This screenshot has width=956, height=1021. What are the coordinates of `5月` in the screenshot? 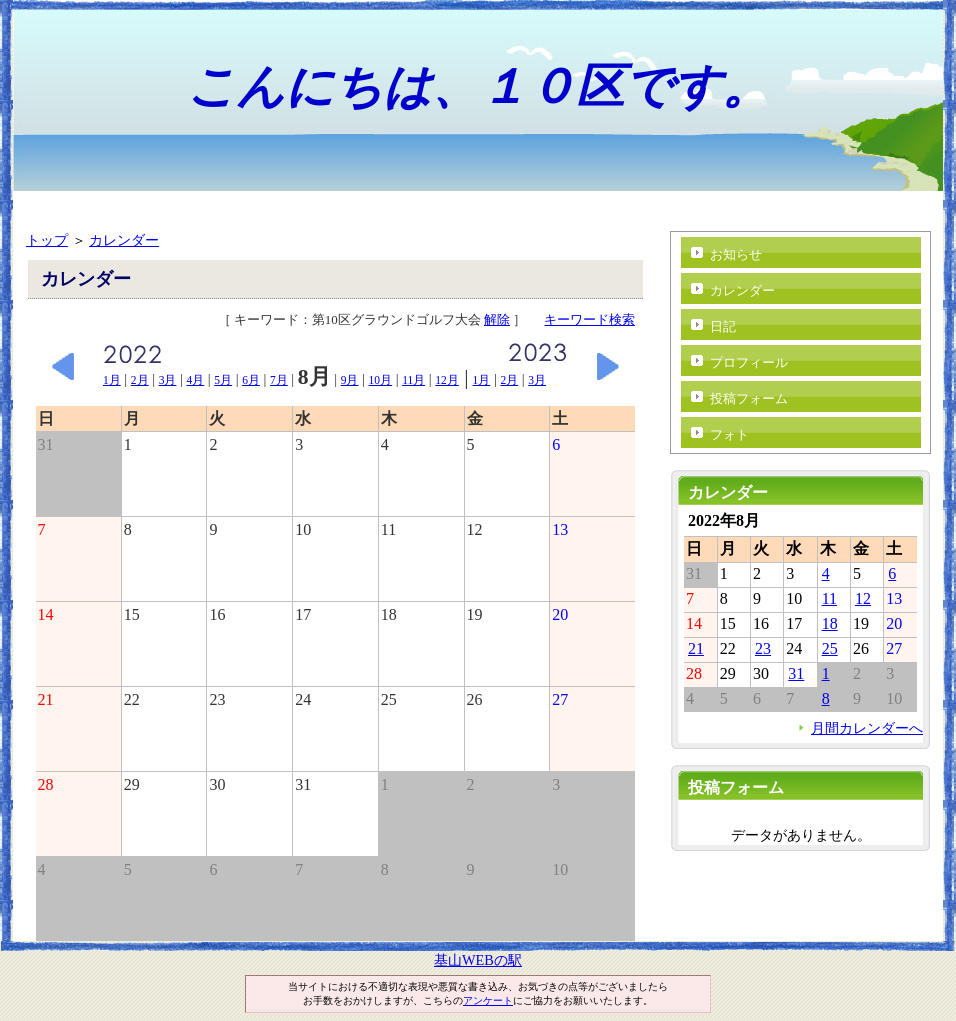 It's located at (223, 380).